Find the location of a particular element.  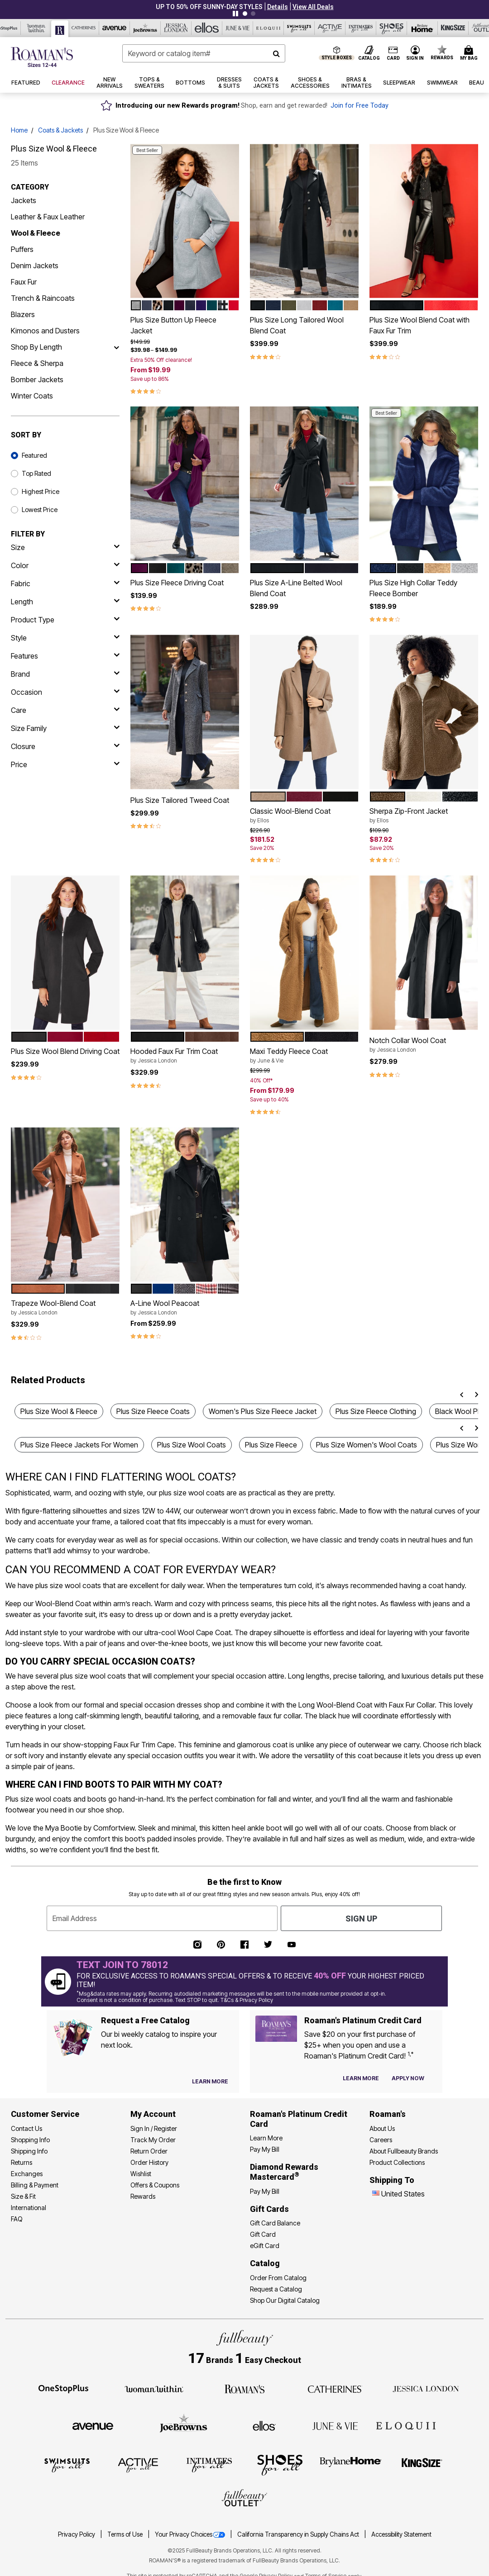

Highest Price is located at coordinates (40, 491).